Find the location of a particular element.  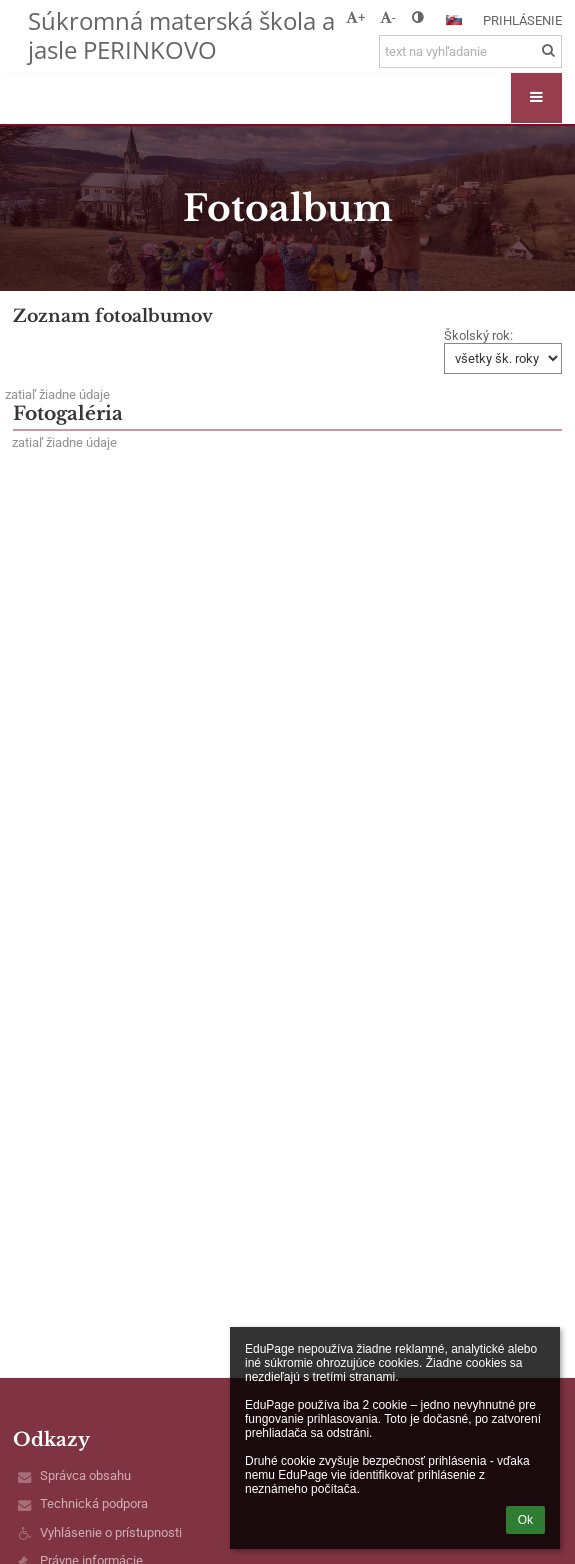

+ [button] is located at coordinates (355, 17).